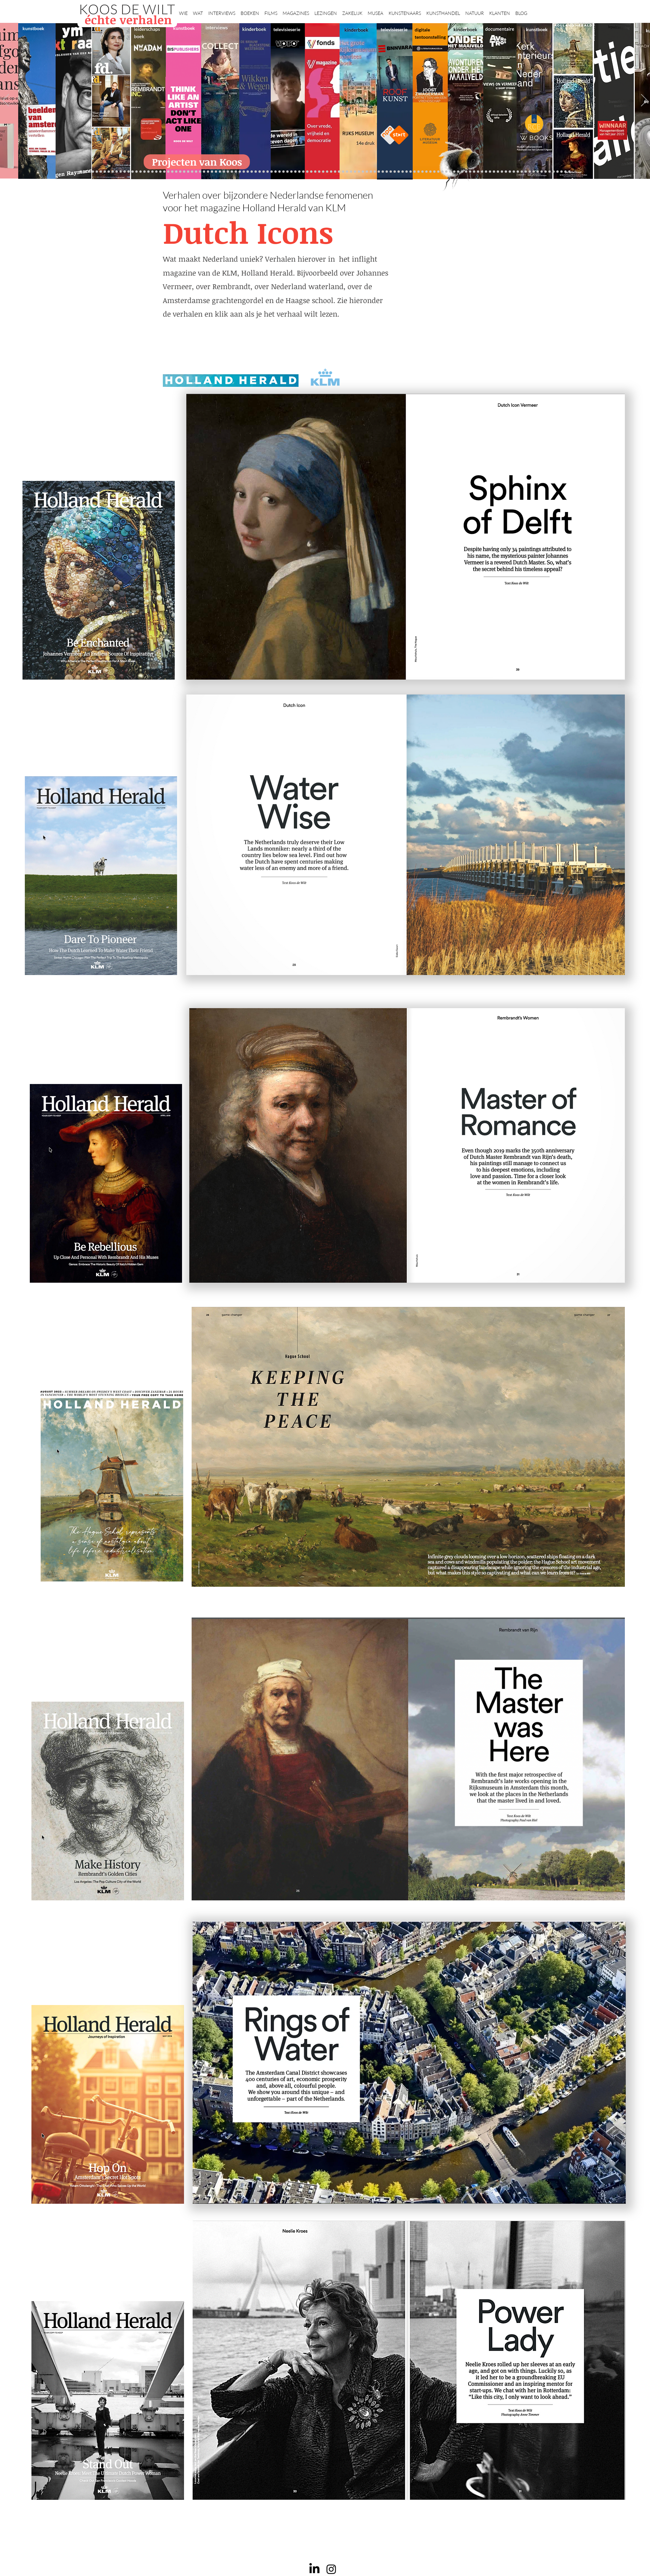  I want to click on [Benno Tempel], so click(291, 172).